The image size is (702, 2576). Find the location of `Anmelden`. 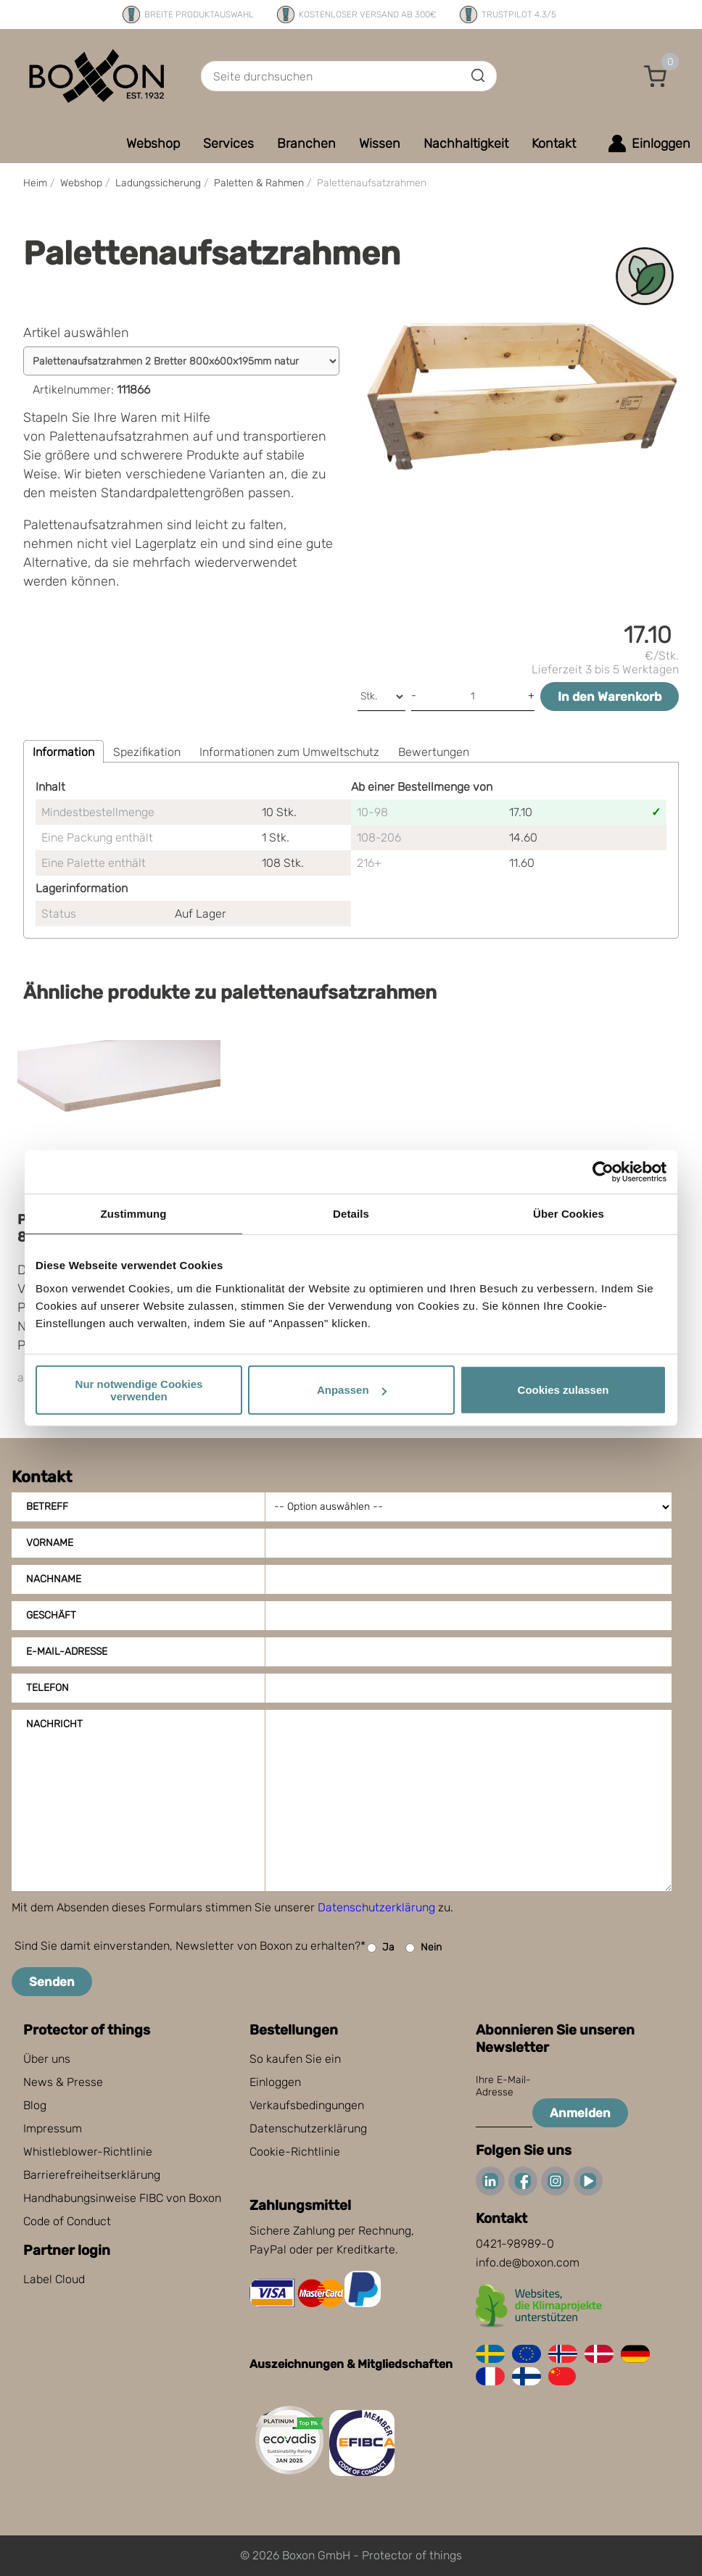

Anmelden is located at coordinates (580, 2113).